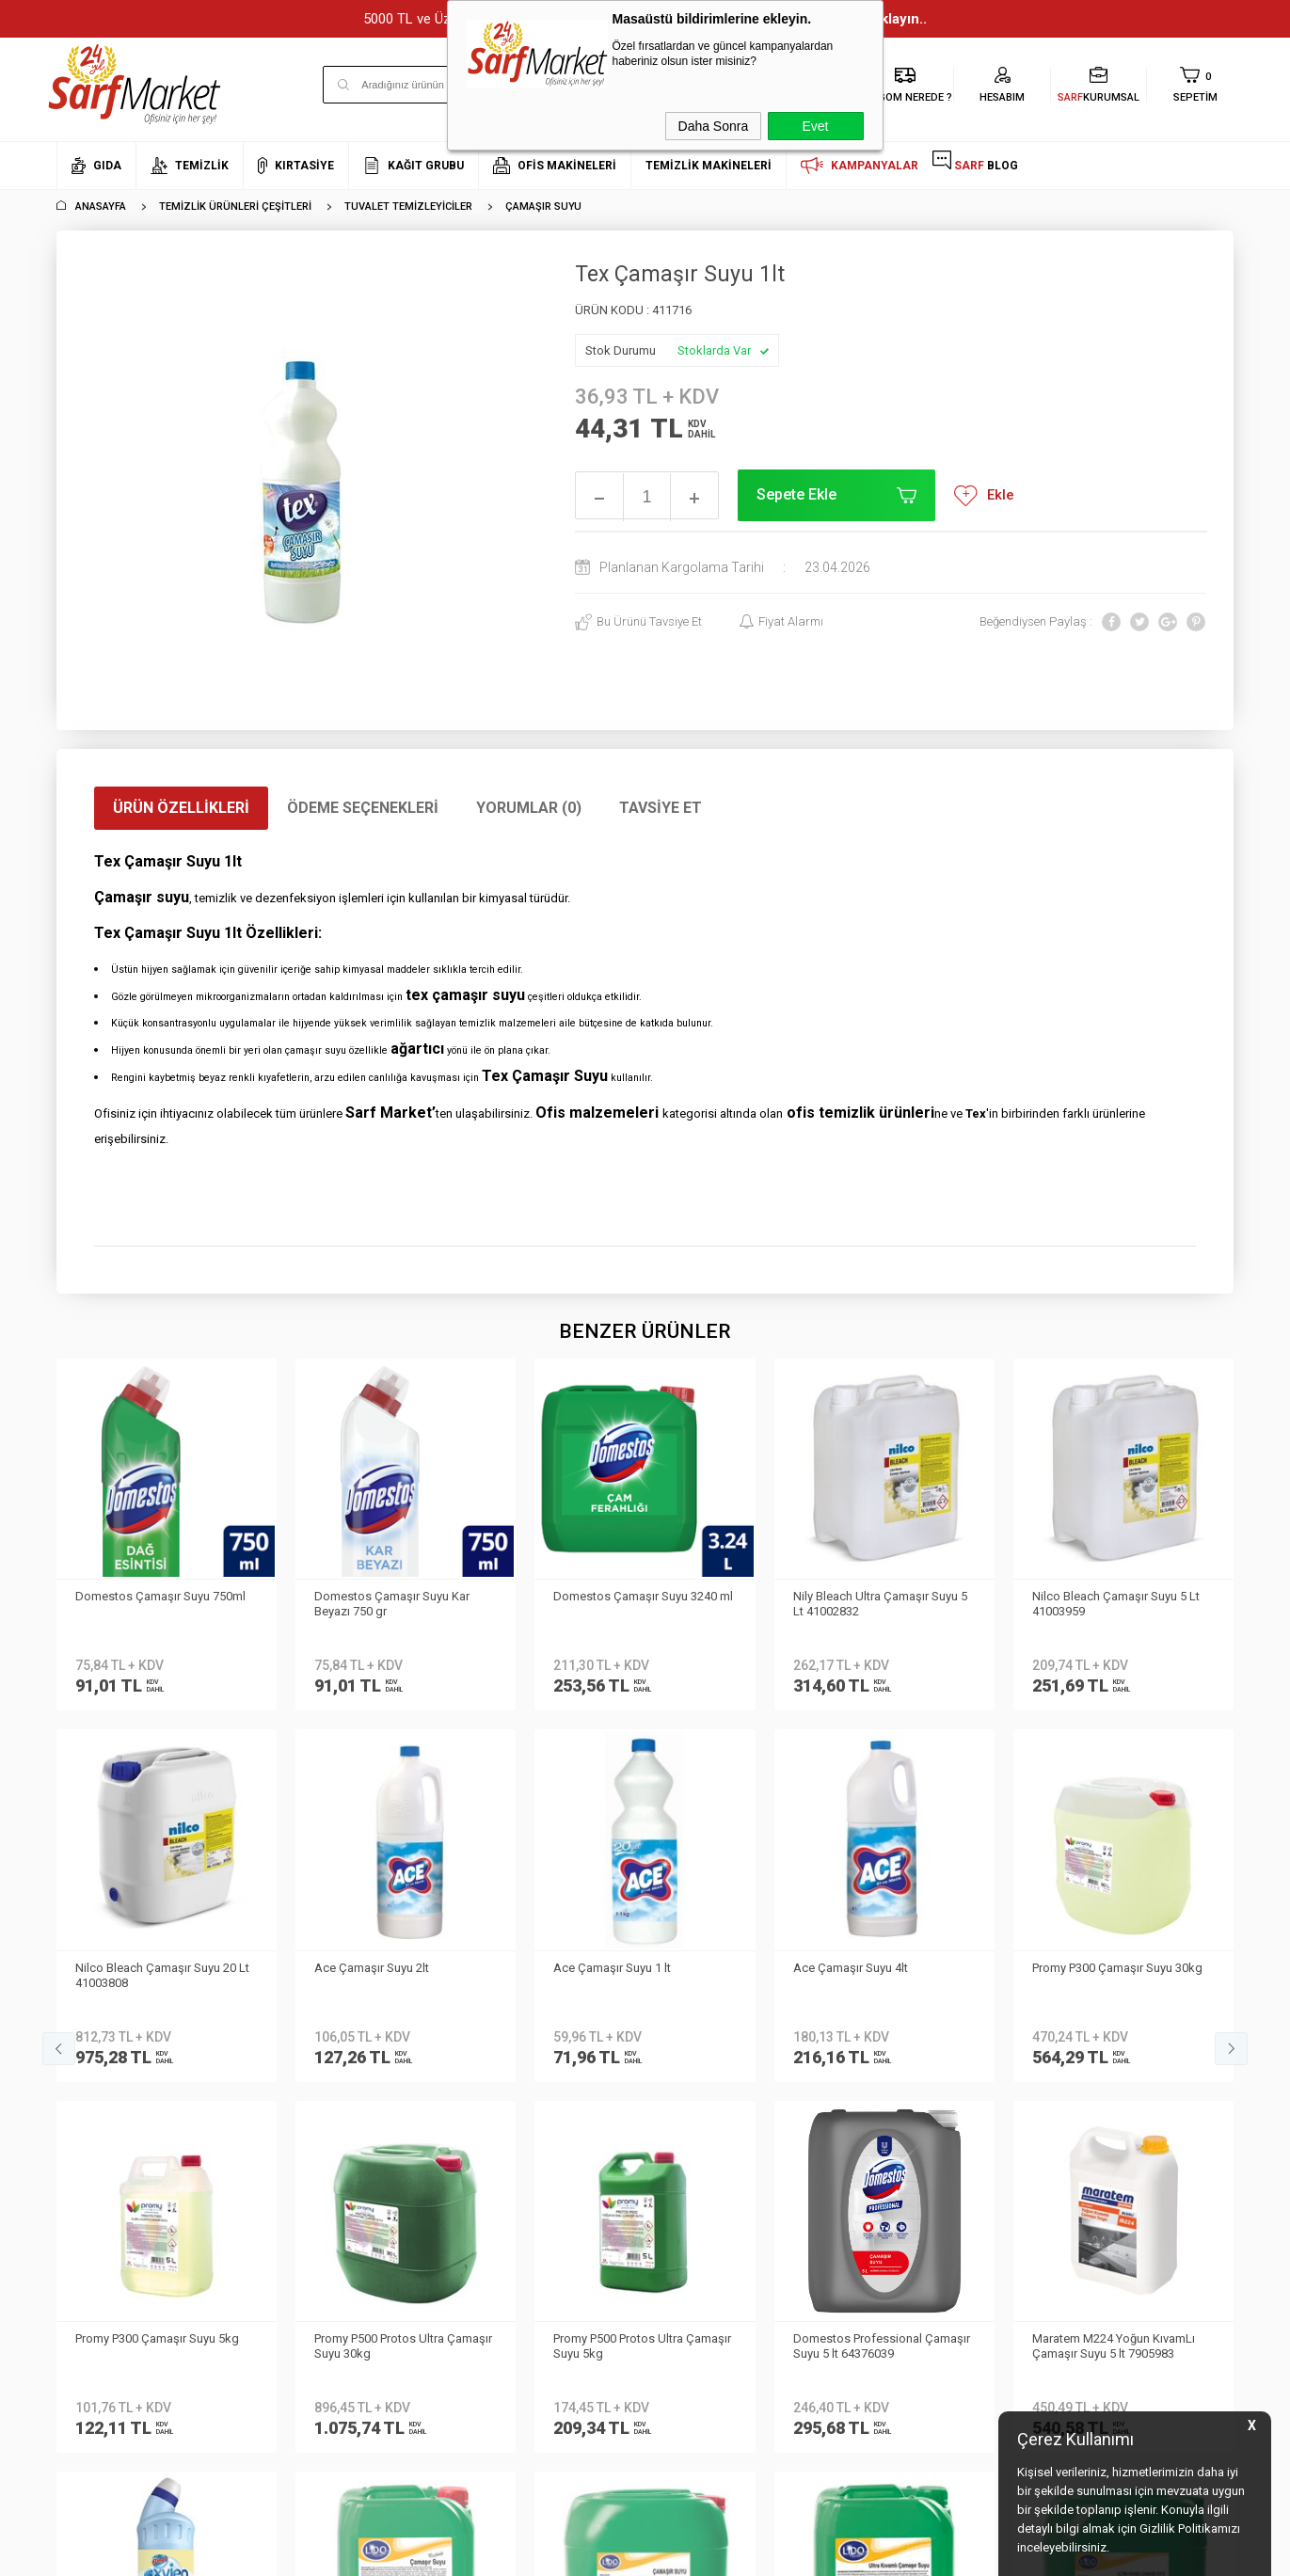 The image size is (1290, 2576). Describe the element at coordinates (640, 1603) in the screenshot. I see `Nily Bleach Ultra Çamaşır Suyu 5 Lt 41002832` at that location.